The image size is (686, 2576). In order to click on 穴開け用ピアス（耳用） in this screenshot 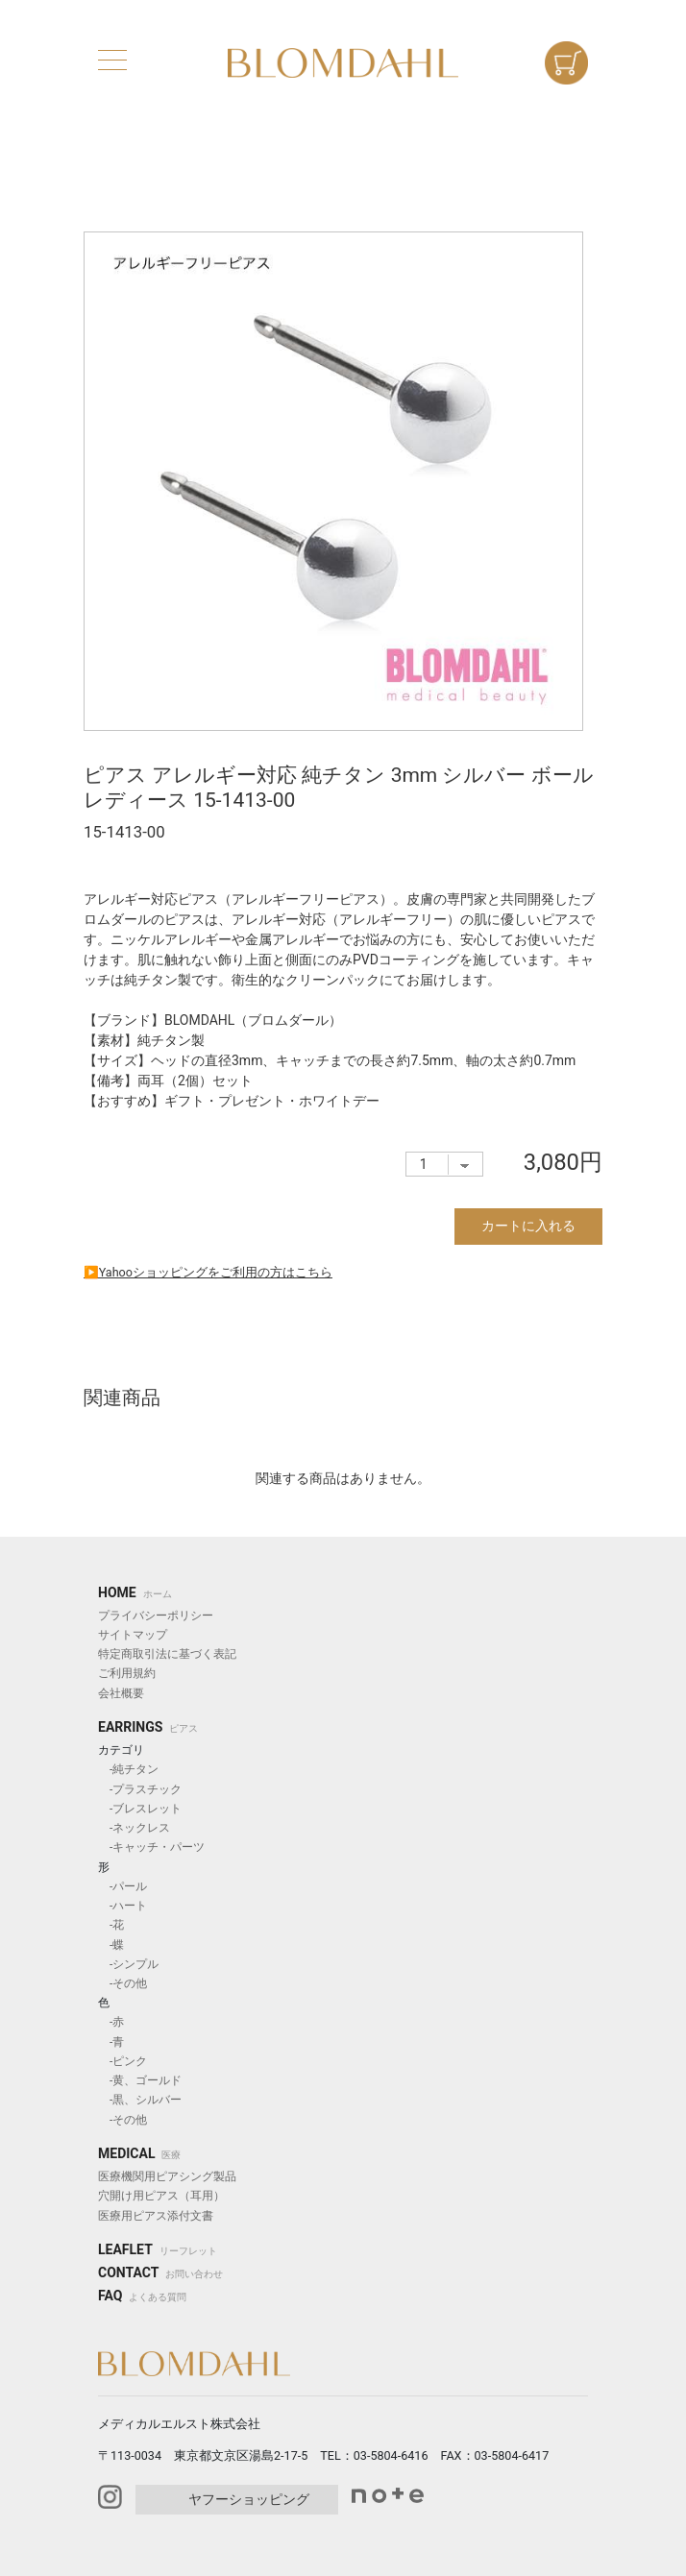, I will do `click(161, 2195)`.